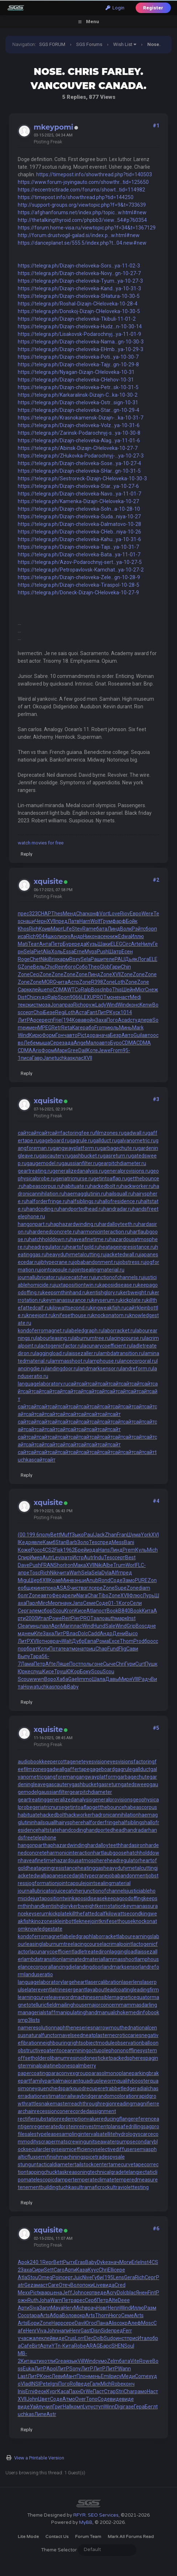  What do you see at coordinates (56, 1641) in the screenshot?
I see `врач` at bounding box center [56, 1641].